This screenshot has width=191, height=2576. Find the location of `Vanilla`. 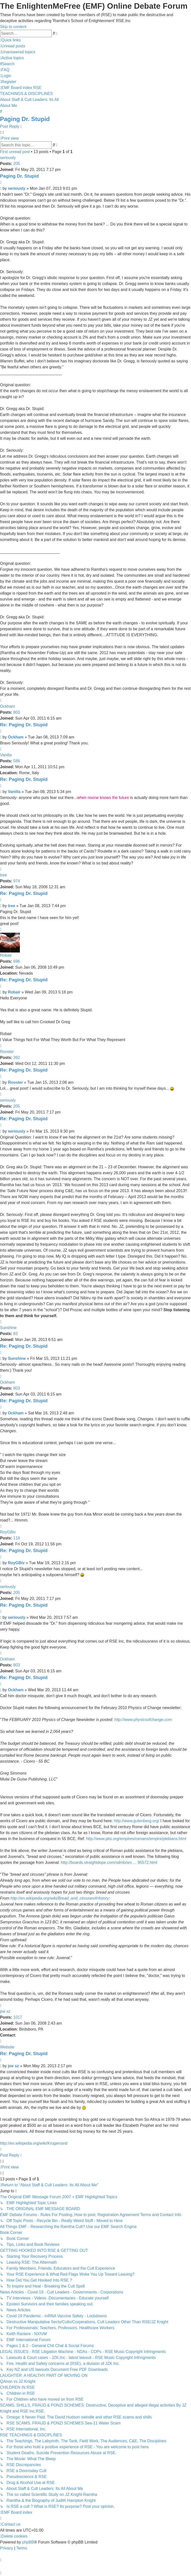

Vanilla is located at coordinates (6, 755).